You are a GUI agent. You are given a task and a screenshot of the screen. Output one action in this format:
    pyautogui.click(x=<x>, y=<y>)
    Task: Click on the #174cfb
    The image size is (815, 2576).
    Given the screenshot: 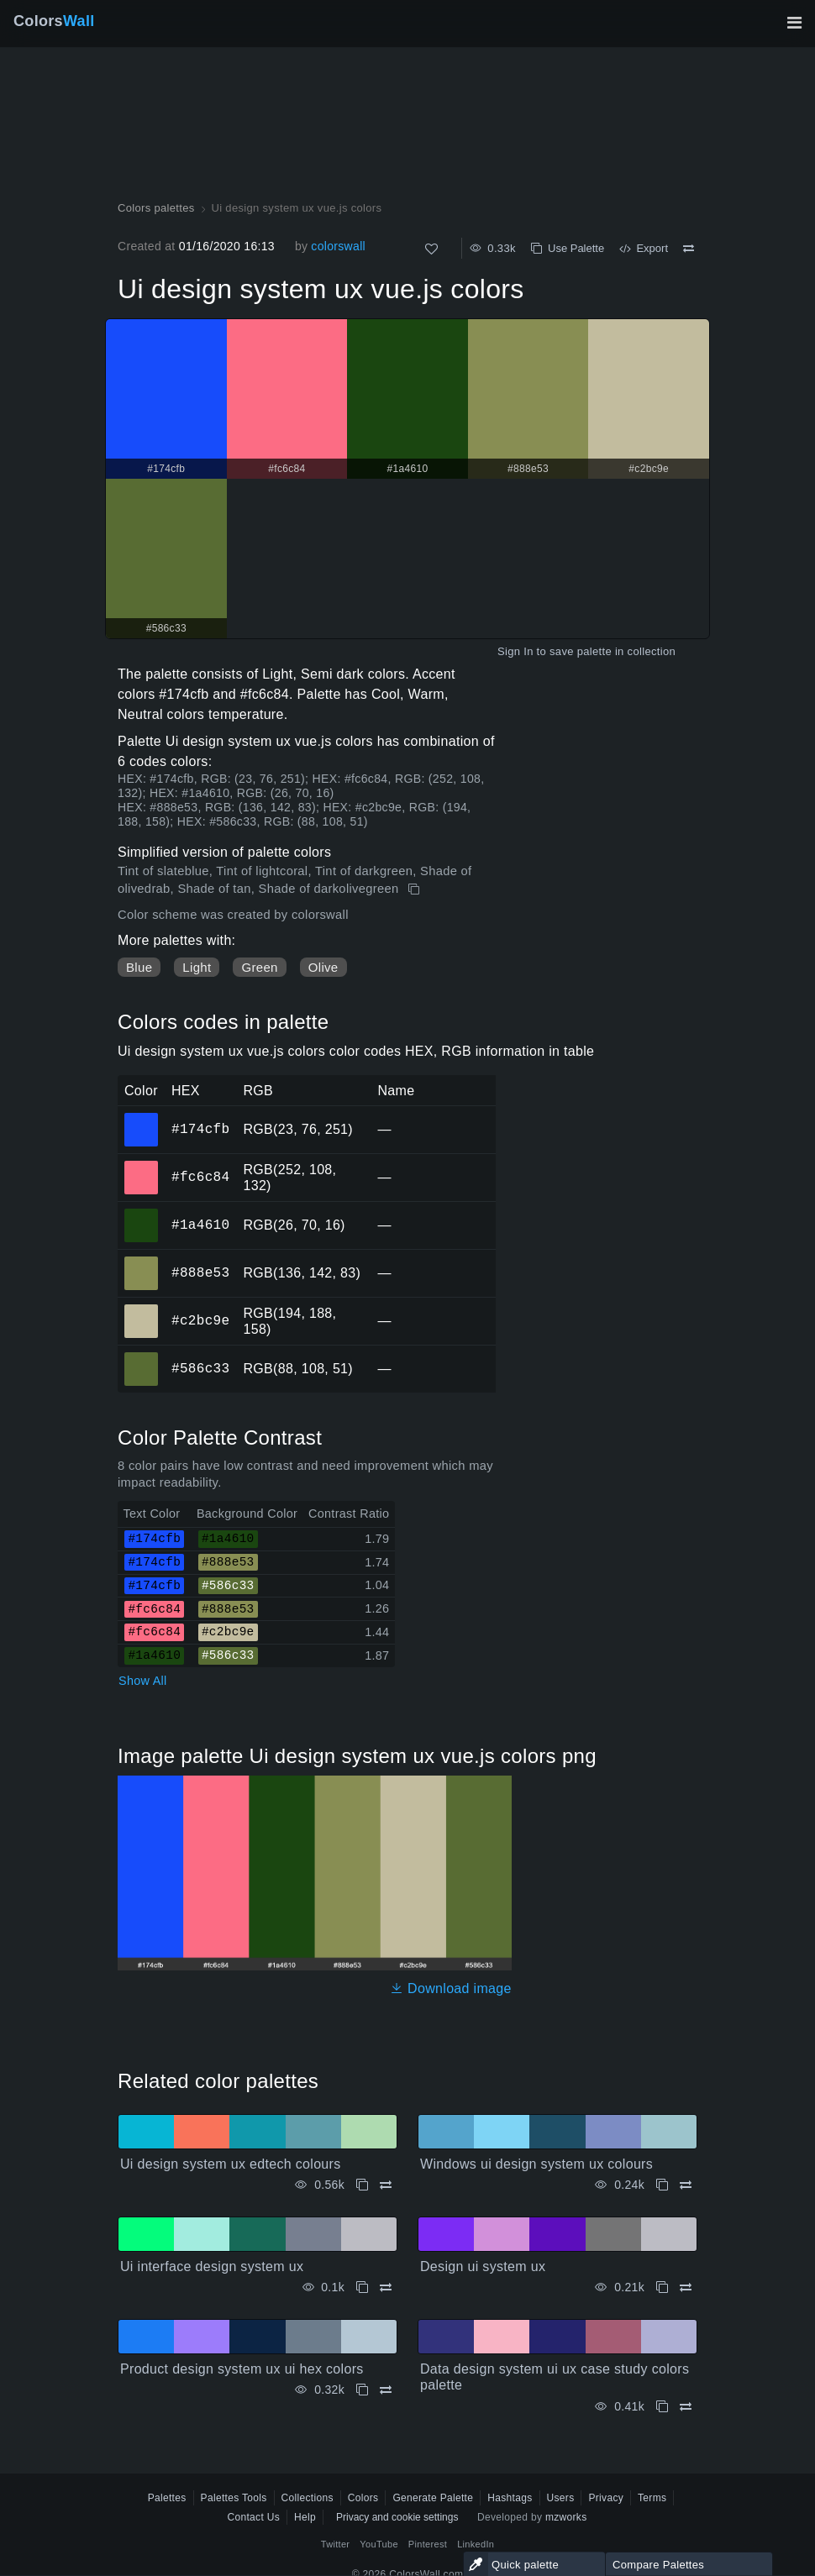 What is the action you would take?
    pyautogui.click(x=200, y=1129)
    